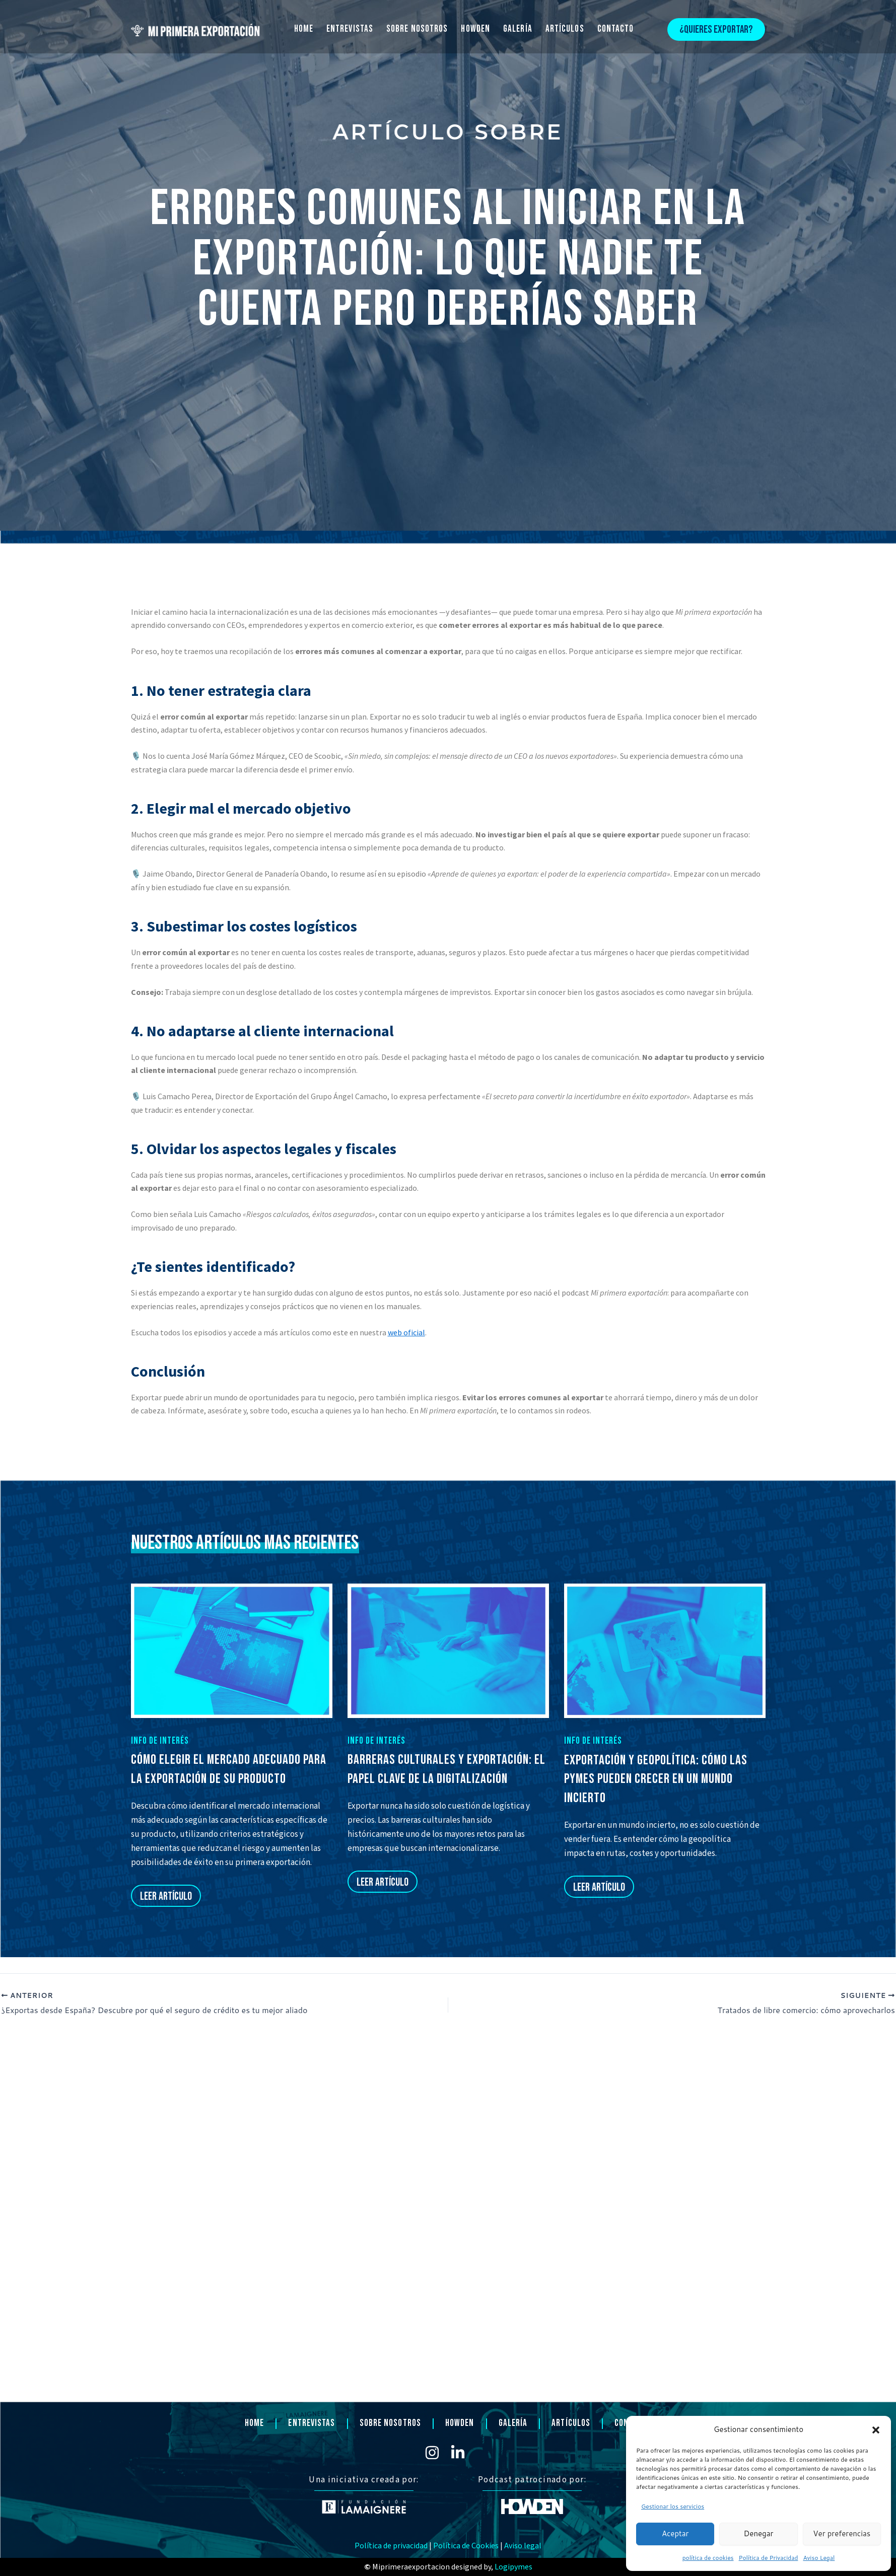 The image size is (896, 2576). Describe the element at coordinates (876, 2430) in the screenshot. I see `[button]` at that location.